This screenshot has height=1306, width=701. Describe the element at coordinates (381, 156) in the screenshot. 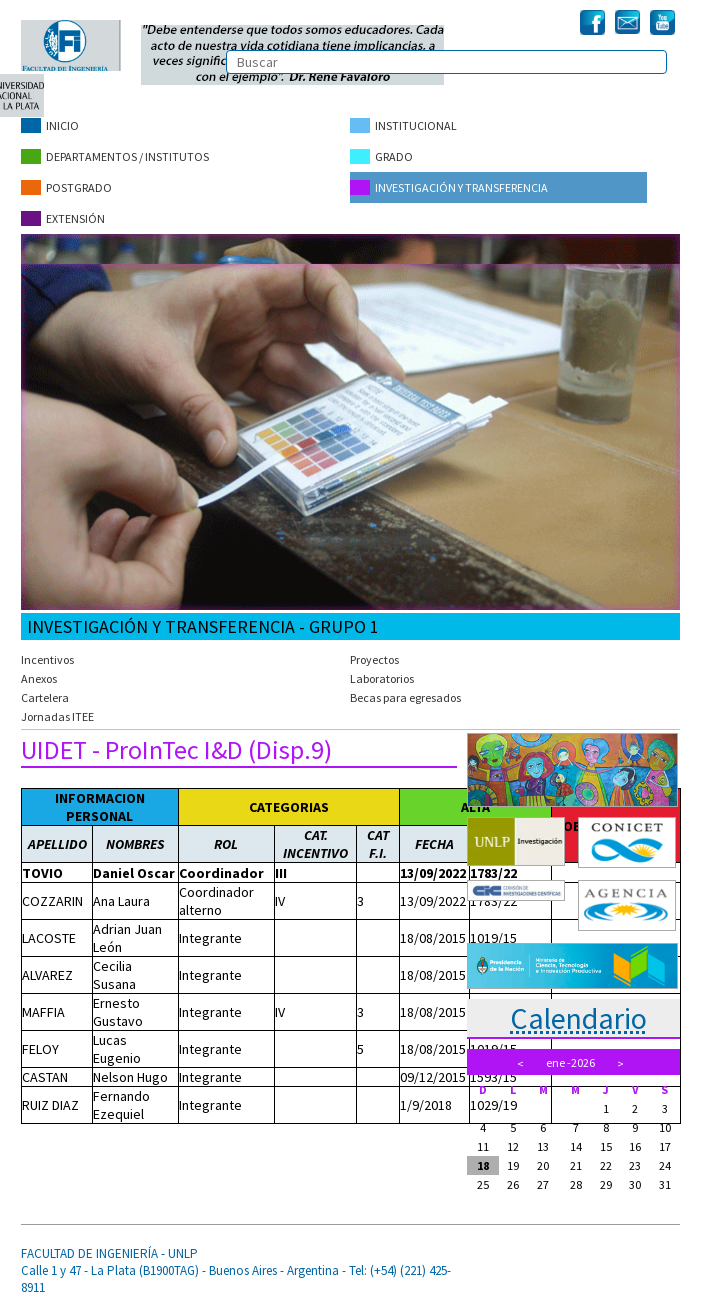

I see `Grado` at that location.